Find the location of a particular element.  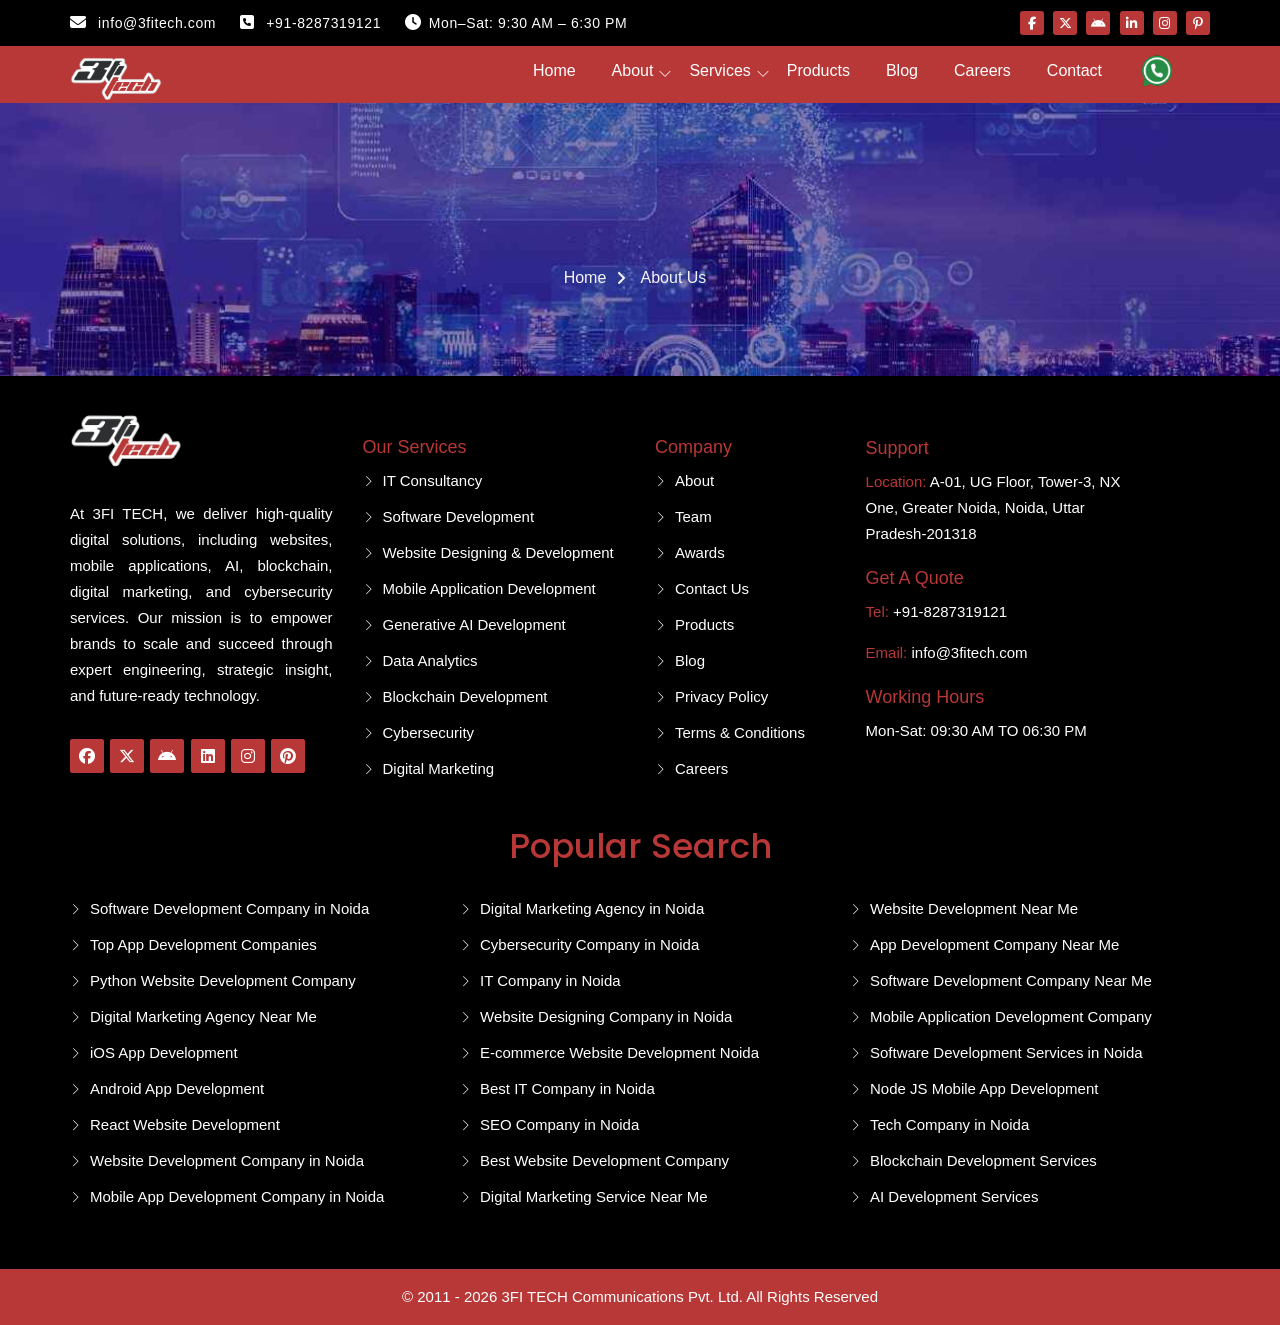

Blog is located at coordinates (902, 70).